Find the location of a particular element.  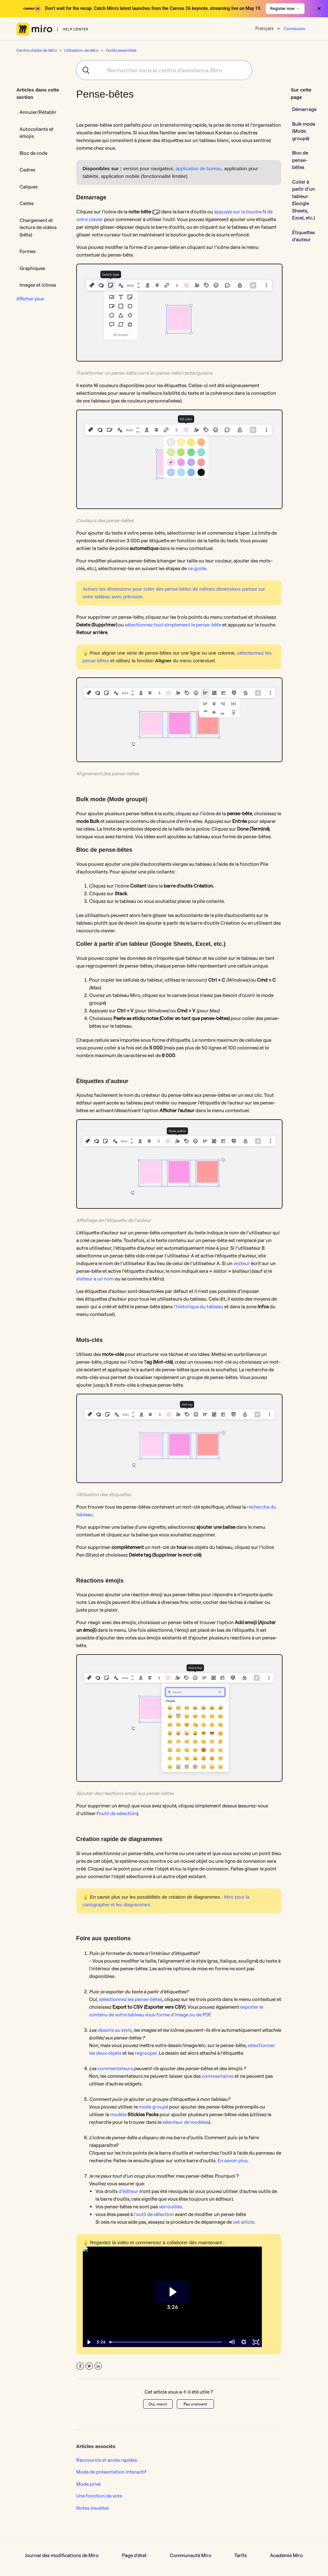

En savoir plus is located at coordinates (232, 2160).